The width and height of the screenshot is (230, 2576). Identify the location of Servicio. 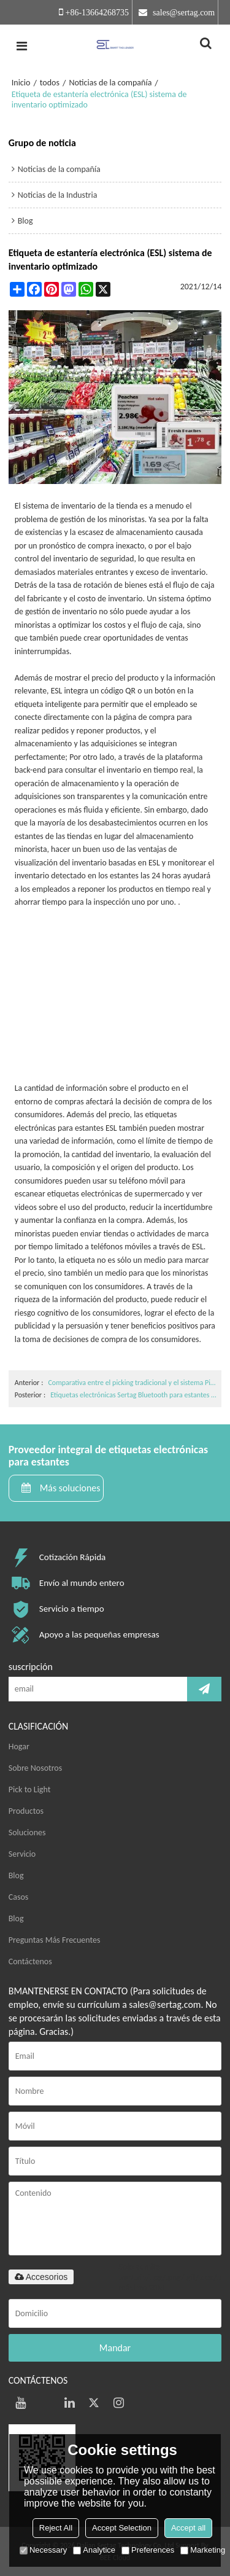
(22, 1854).